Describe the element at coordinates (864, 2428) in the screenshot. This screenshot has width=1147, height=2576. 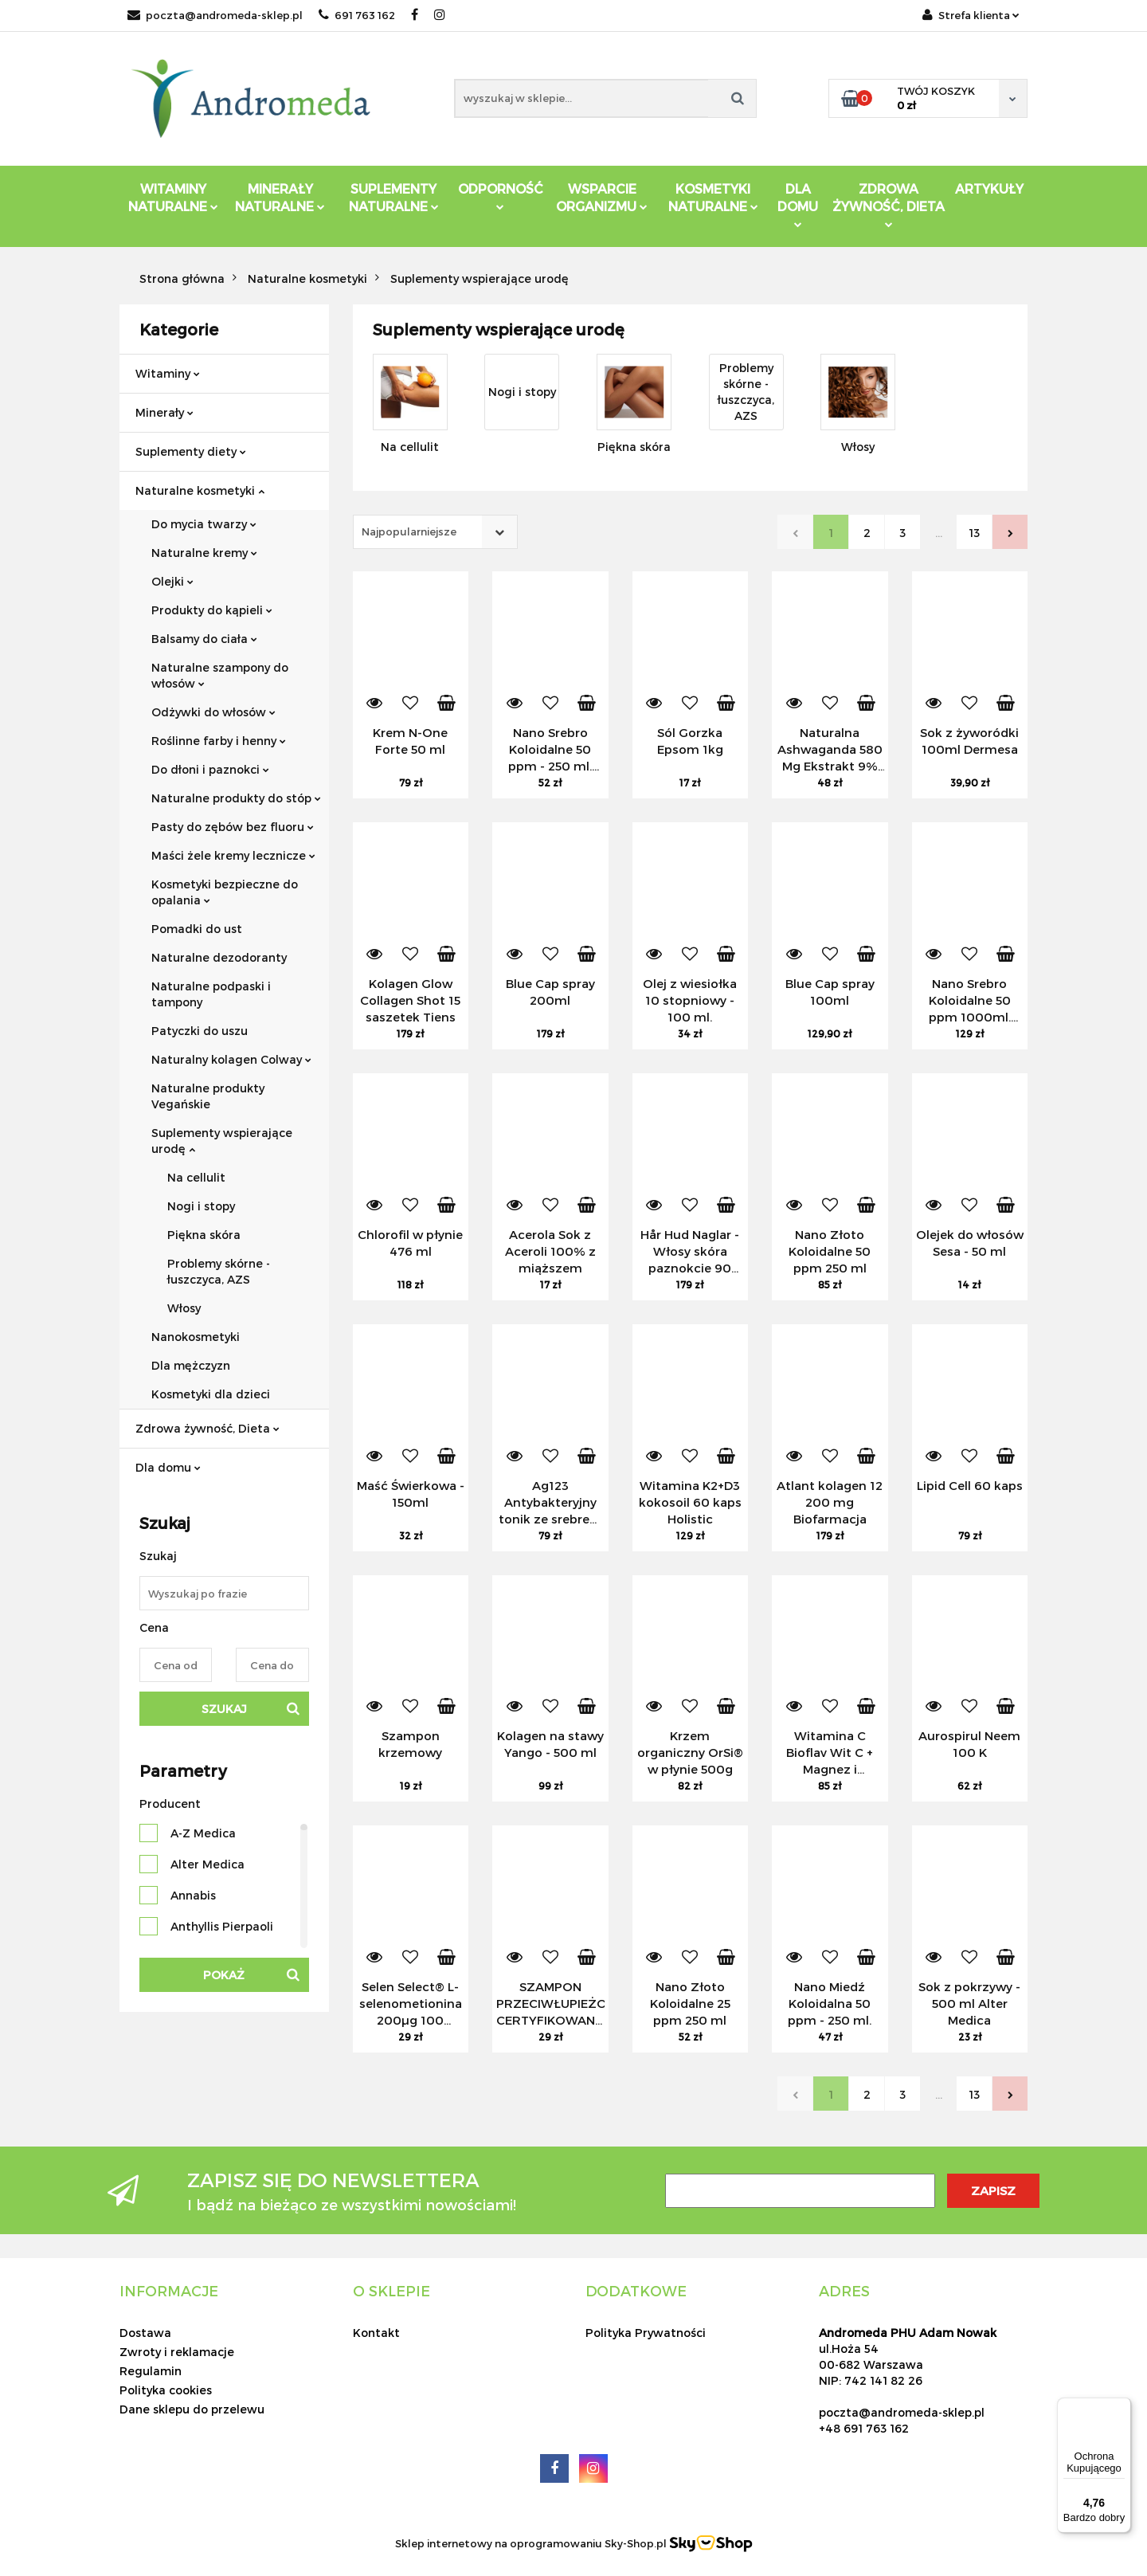
I see `+48 691 763 162` at that location.